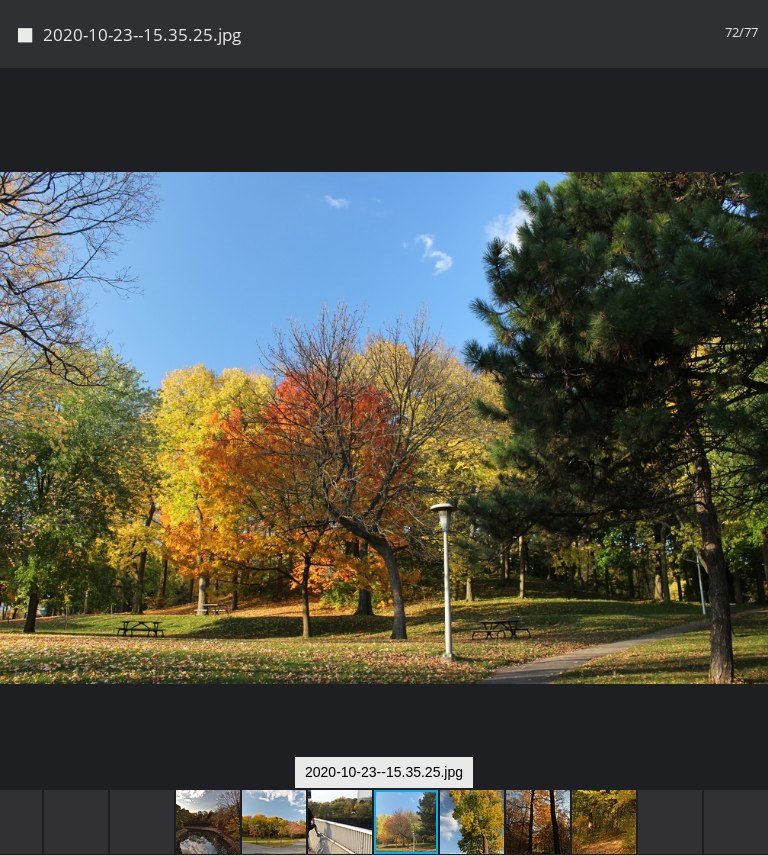  Describe the element at coordinates (750, 120) in the screenshot. I see `[button]` at that location.